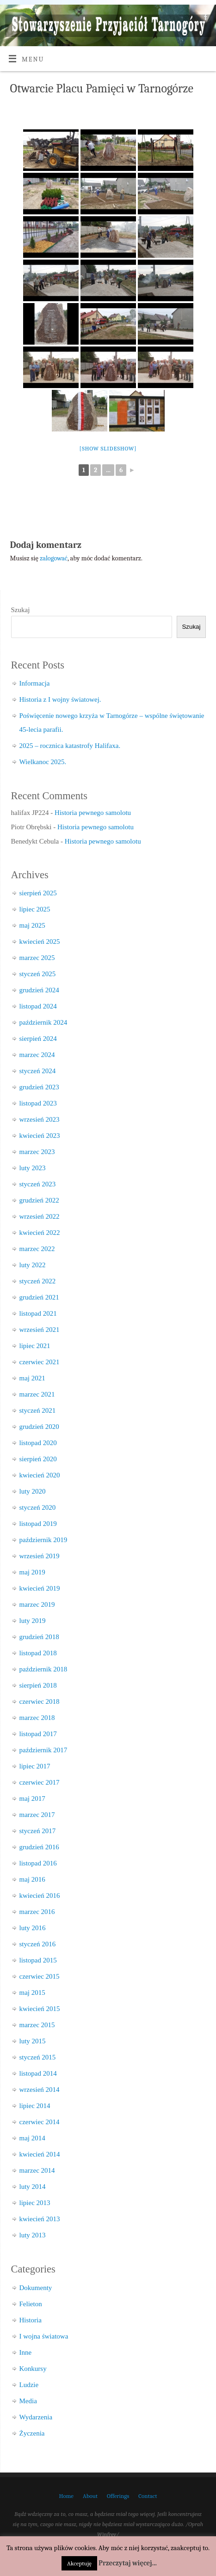 This screenshot has height=2576, width=216. I want to click on grudzień 2023, so click(39, 1087).